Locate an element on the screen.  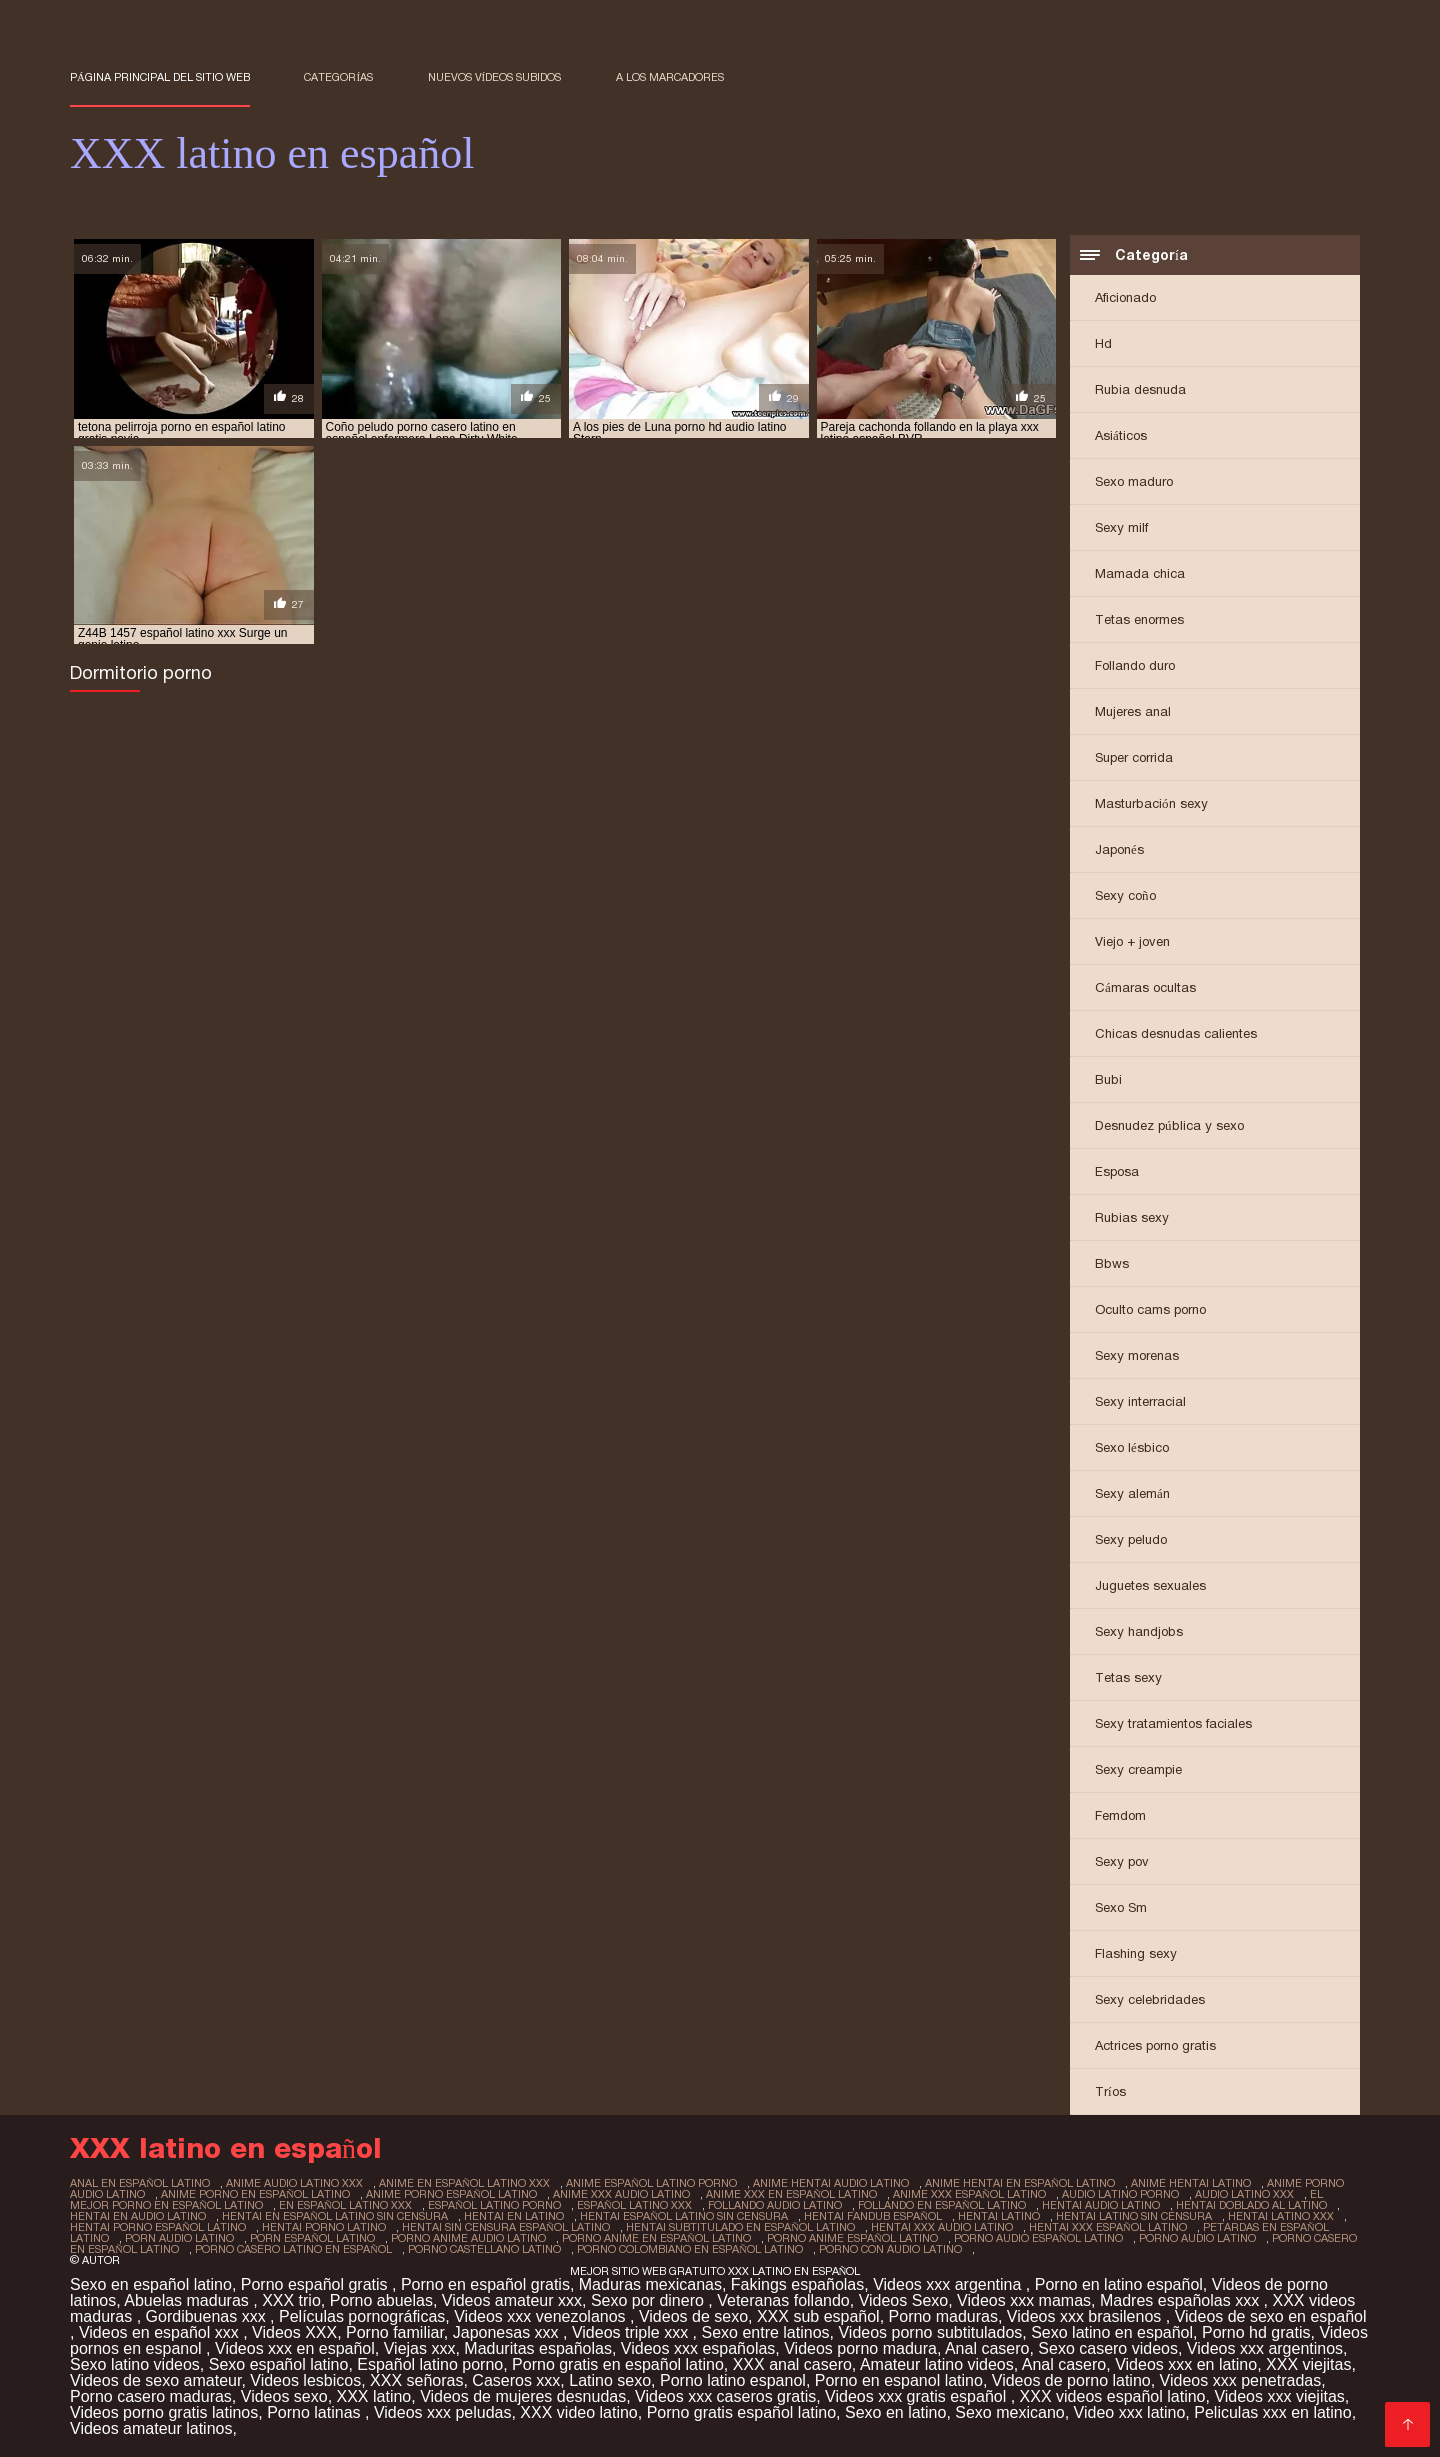
Porno hd gratis is located at coordinates (1256, 2332).